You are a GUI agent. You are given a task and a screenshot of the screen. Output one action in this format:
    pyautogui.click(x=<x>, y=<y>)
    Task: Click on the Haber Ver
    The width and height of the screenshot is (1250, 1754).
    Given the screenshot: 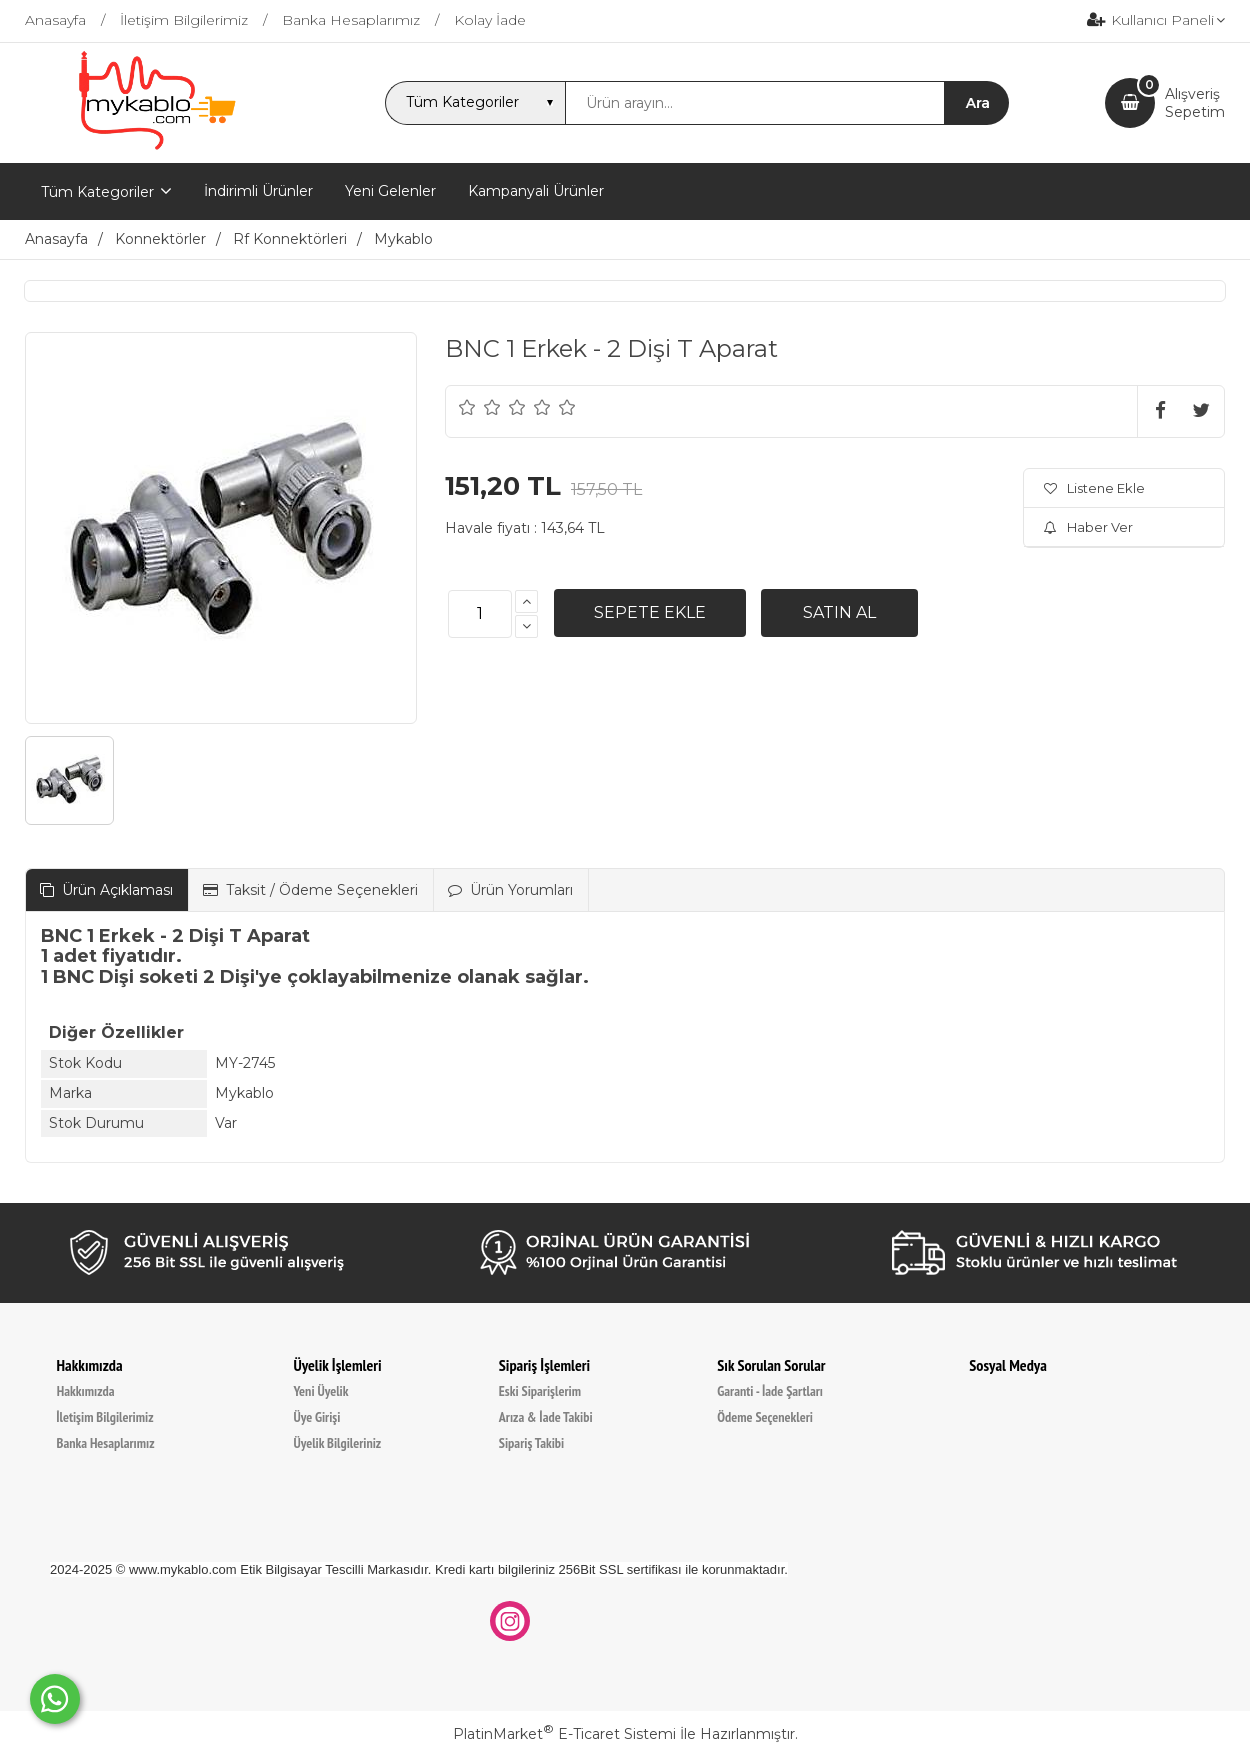 What is the action you would take?
    pyautogui.click(x=1088, y=527)
    